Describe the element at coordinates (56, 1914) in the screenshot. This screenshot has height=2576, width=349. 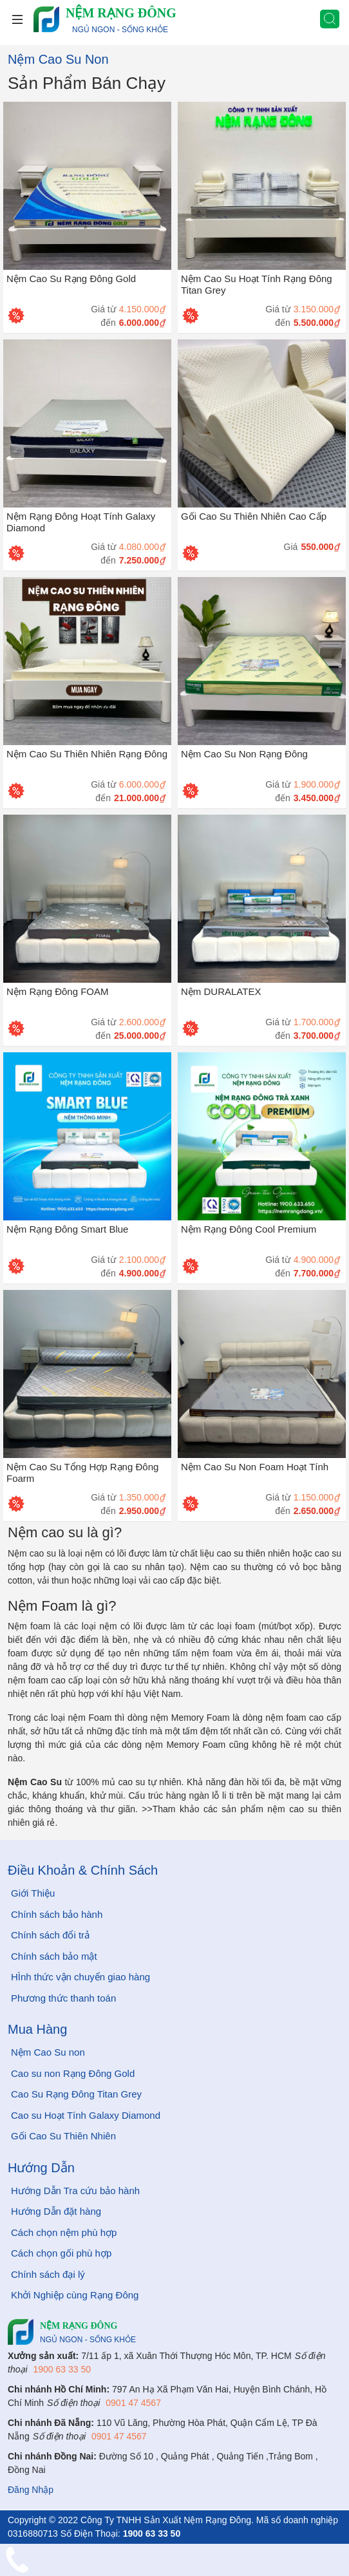
I see `Chính sách bảo hành` at that location.